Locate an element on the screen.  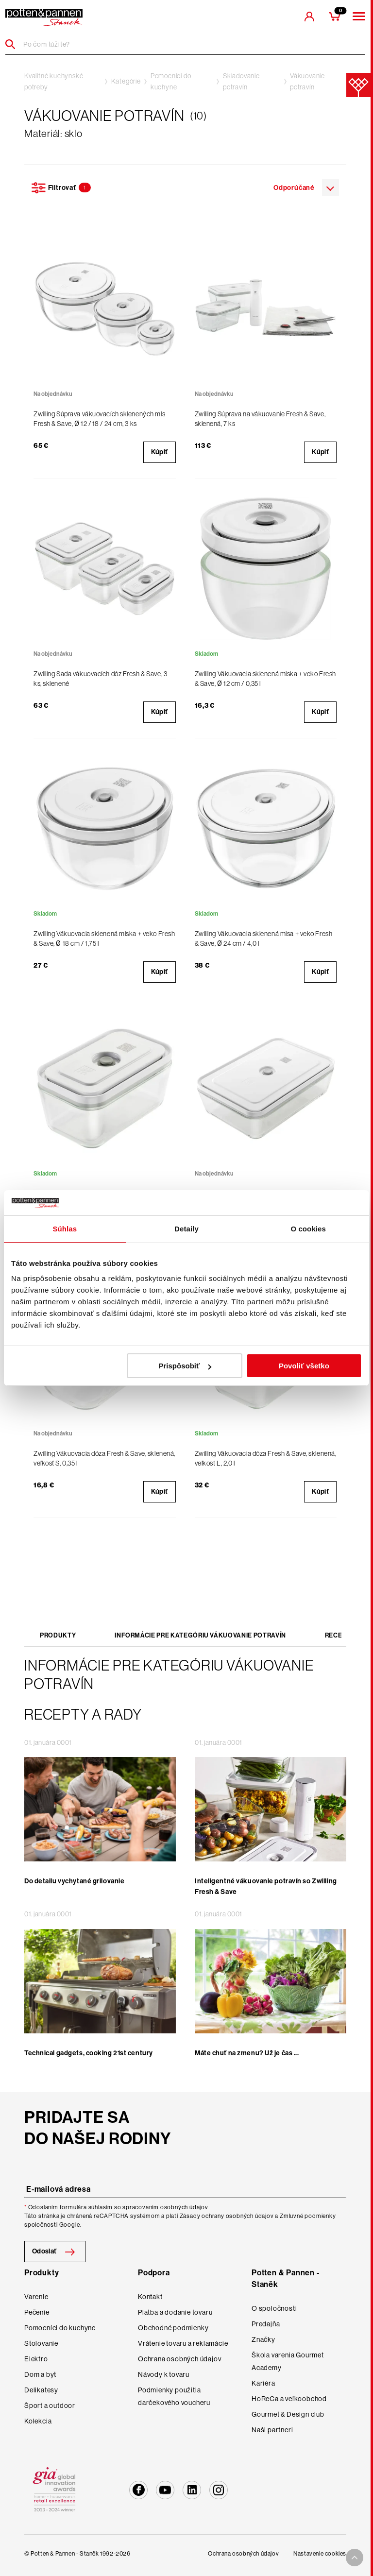
Zwilling Súprava vákuovacích sklenených mís Fresh & Save, Ø 12 / 18 / 24 cm, 3 ks is located at coordinates (99, 418).